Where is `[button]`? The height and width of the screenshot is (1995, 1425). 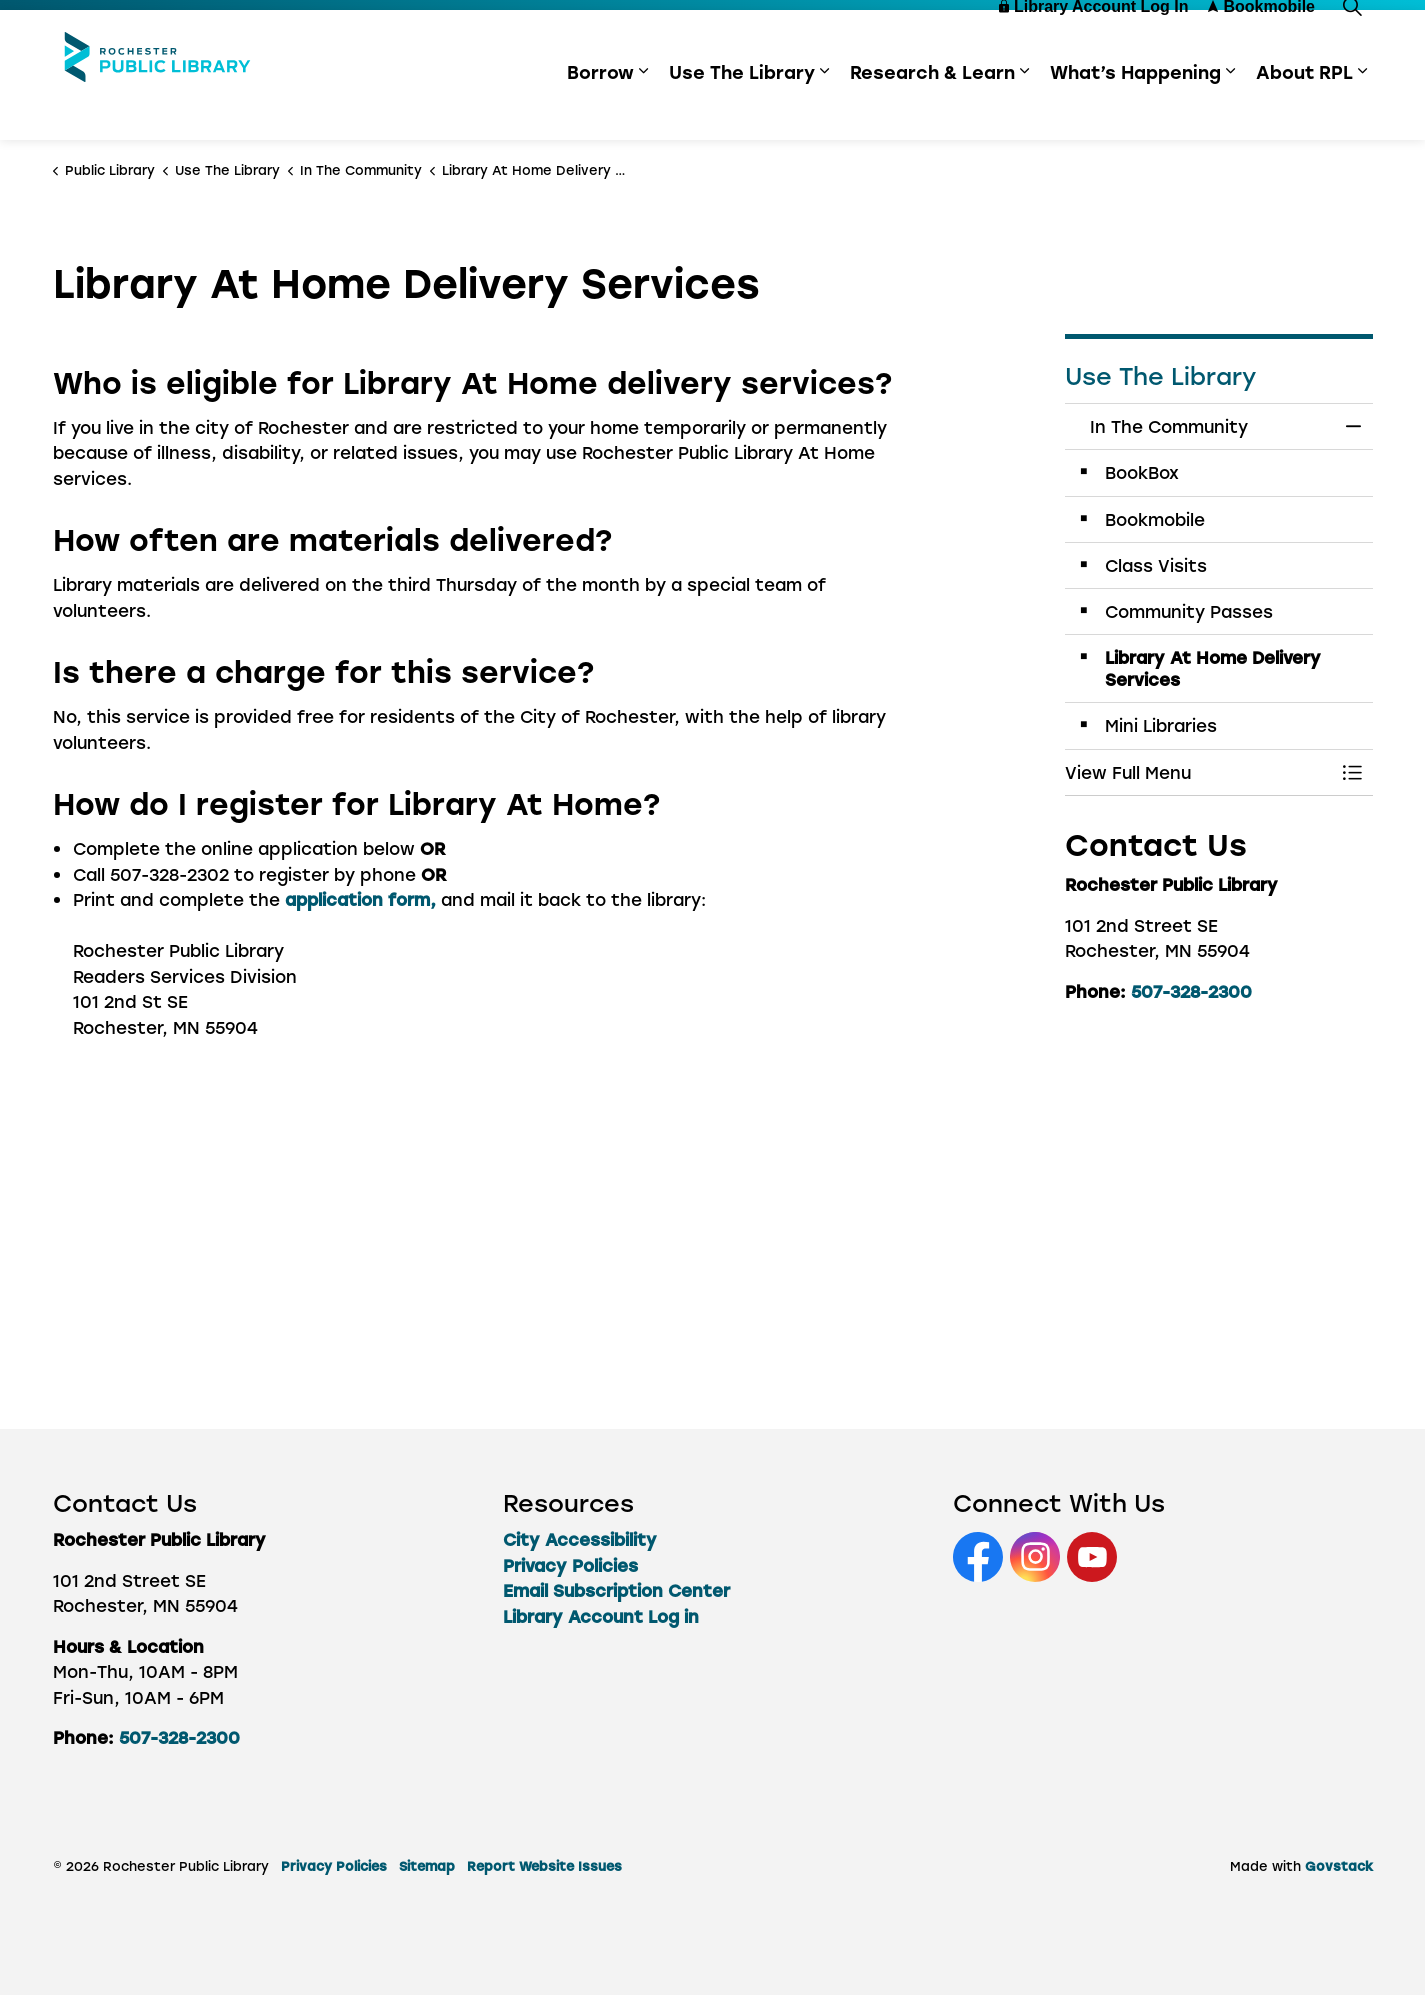 [button] is located at coordinates (1199, 772).